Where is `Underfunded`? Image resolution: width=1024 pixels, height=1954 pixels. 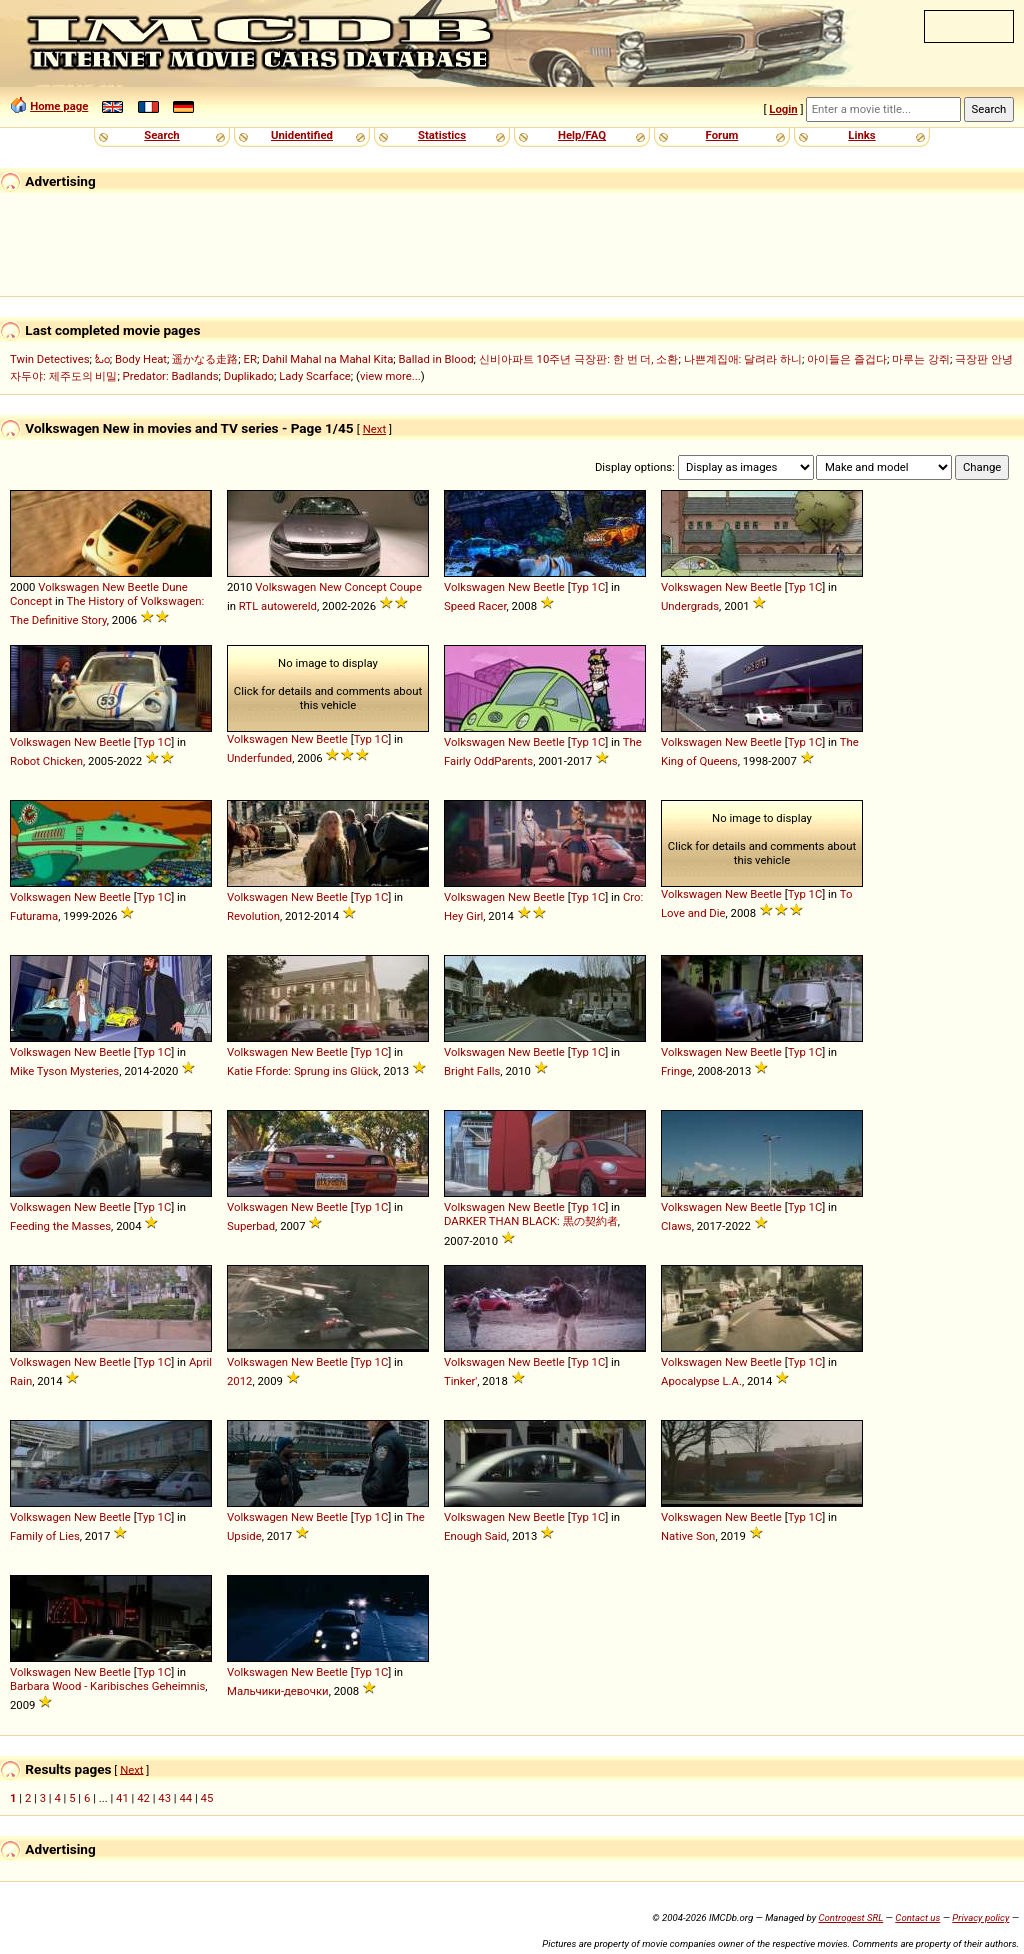 Underfunded is located at coordinates (259, 758).